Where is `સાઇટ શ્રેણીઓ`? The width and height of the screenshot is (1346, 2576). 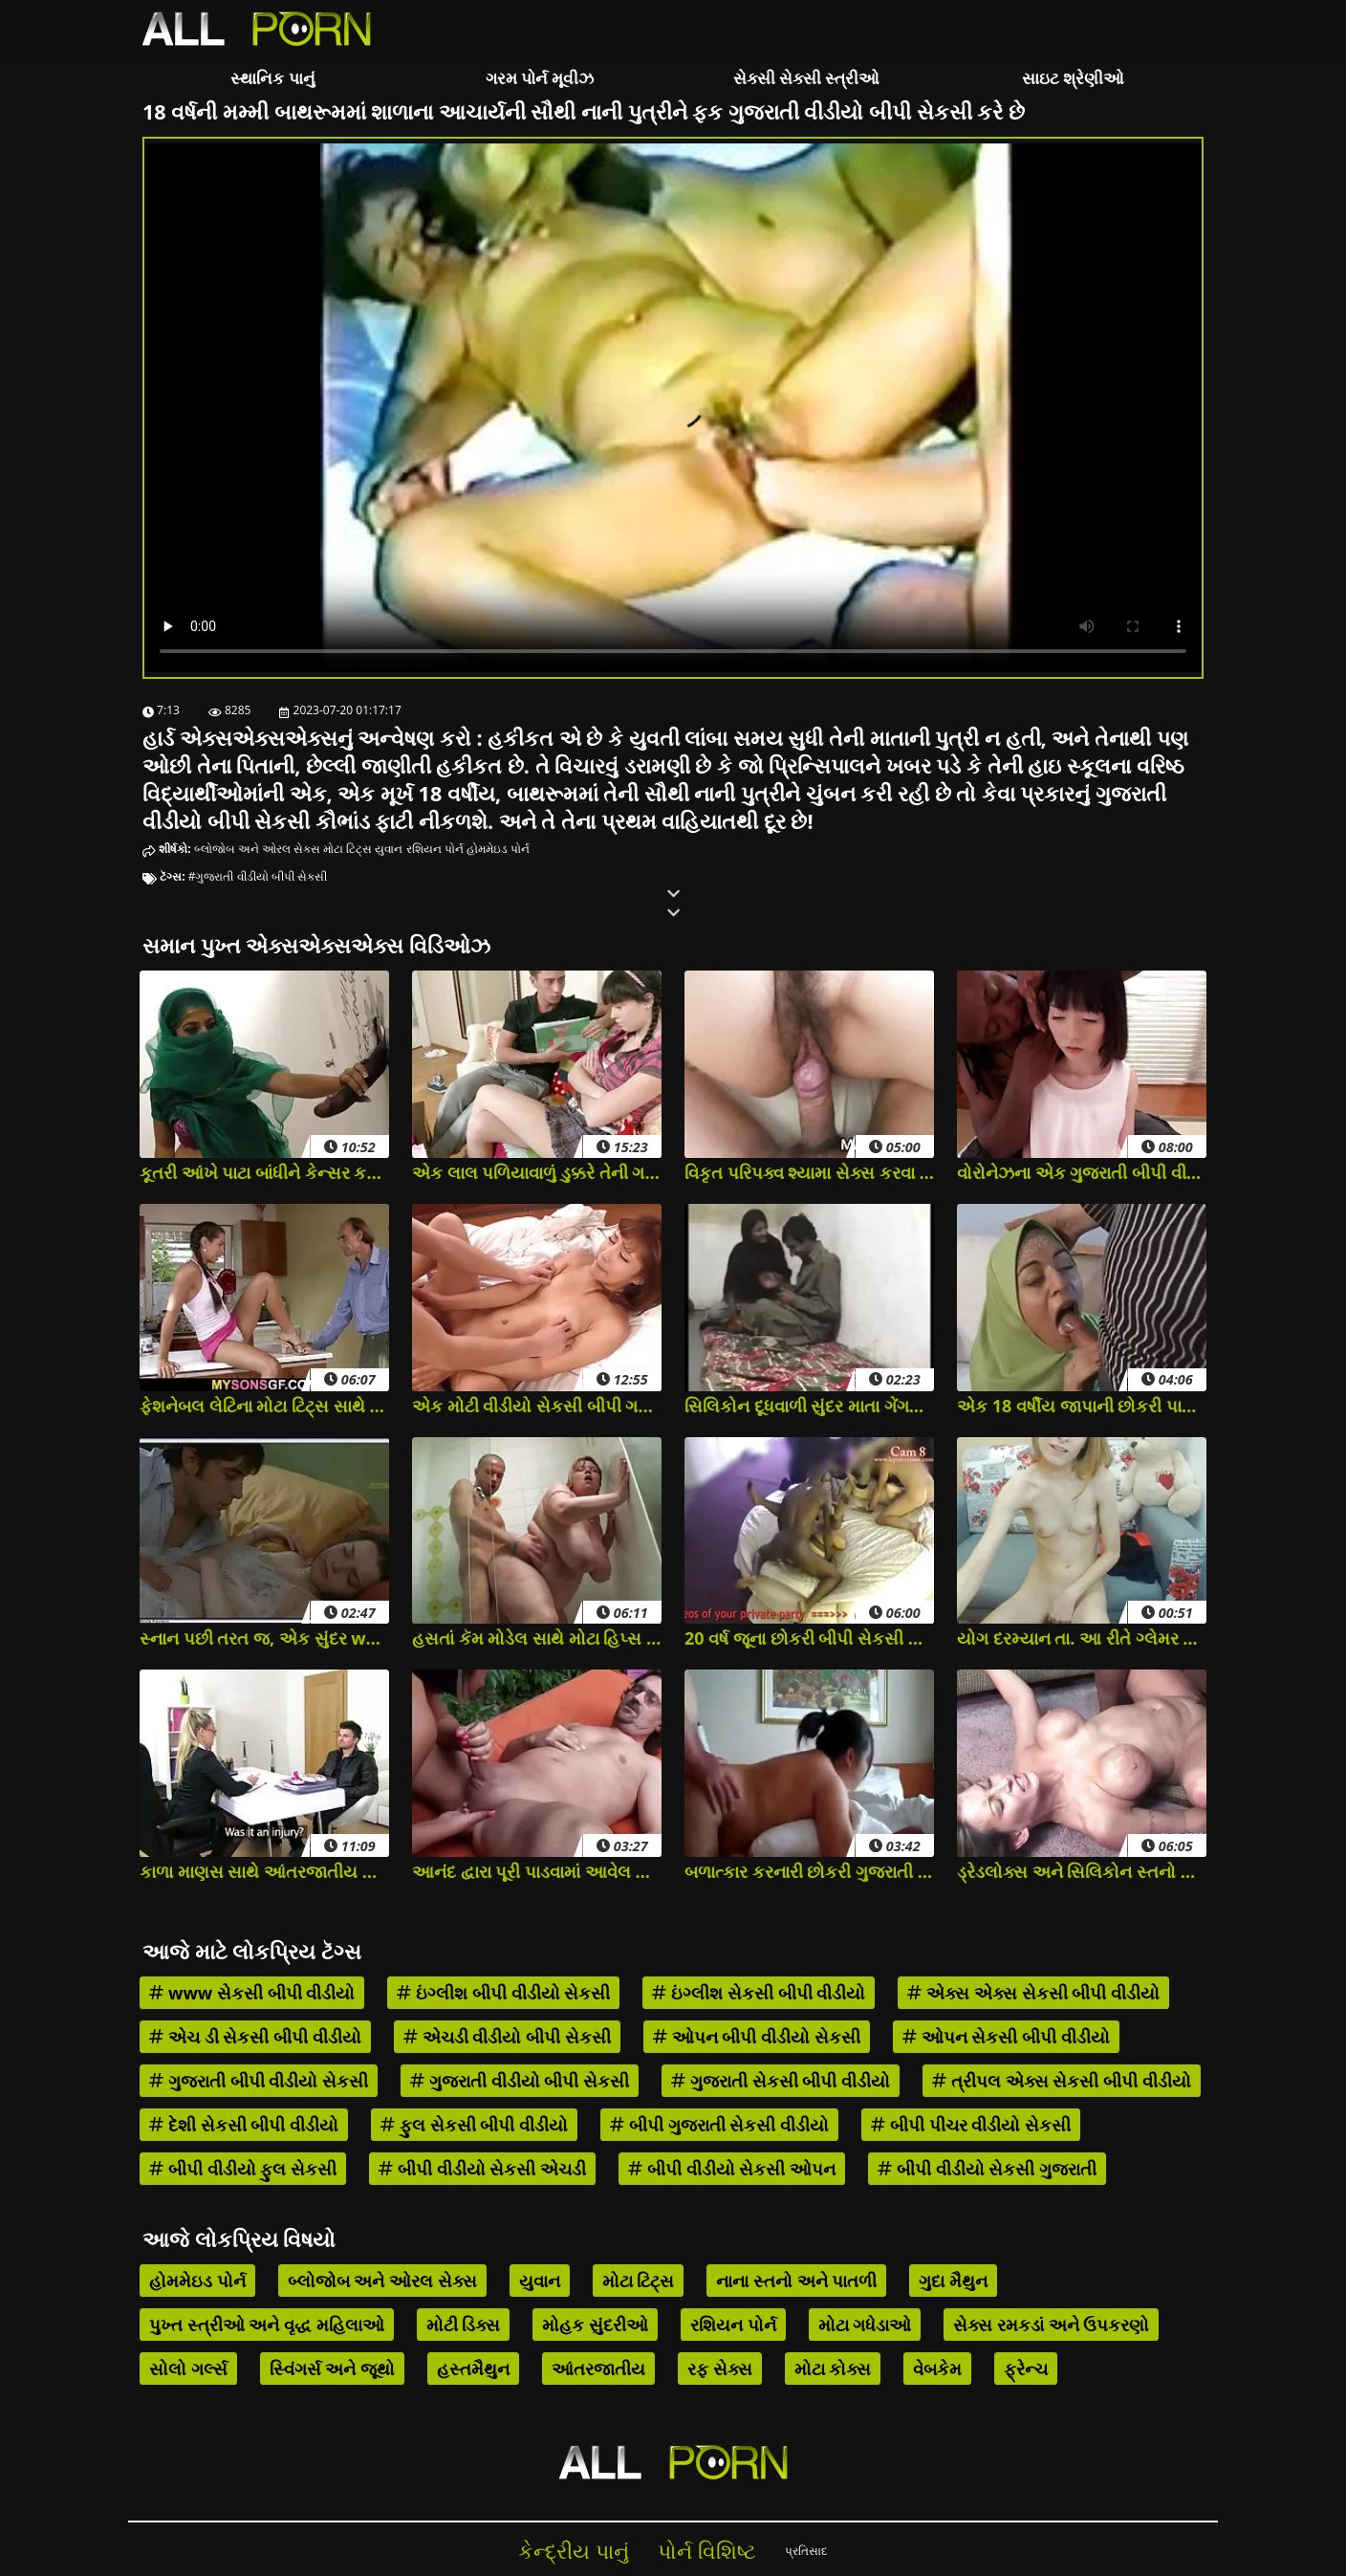
સાઇટ શ્રેણીઓ is located at coordinates (1073, 78).